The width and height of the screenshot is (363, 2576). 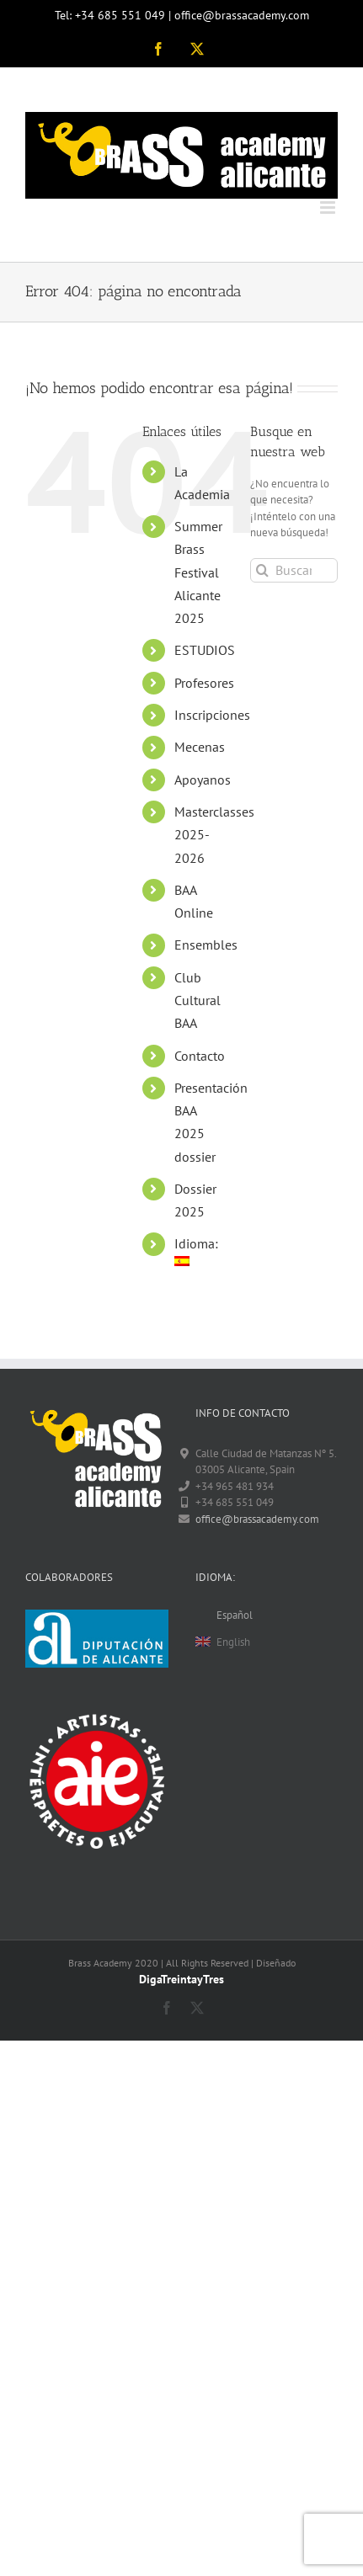 What do you see at coordinates (212, 714) in the screenshot?
I see `Inscripciones` at bounding box center [212, 714].